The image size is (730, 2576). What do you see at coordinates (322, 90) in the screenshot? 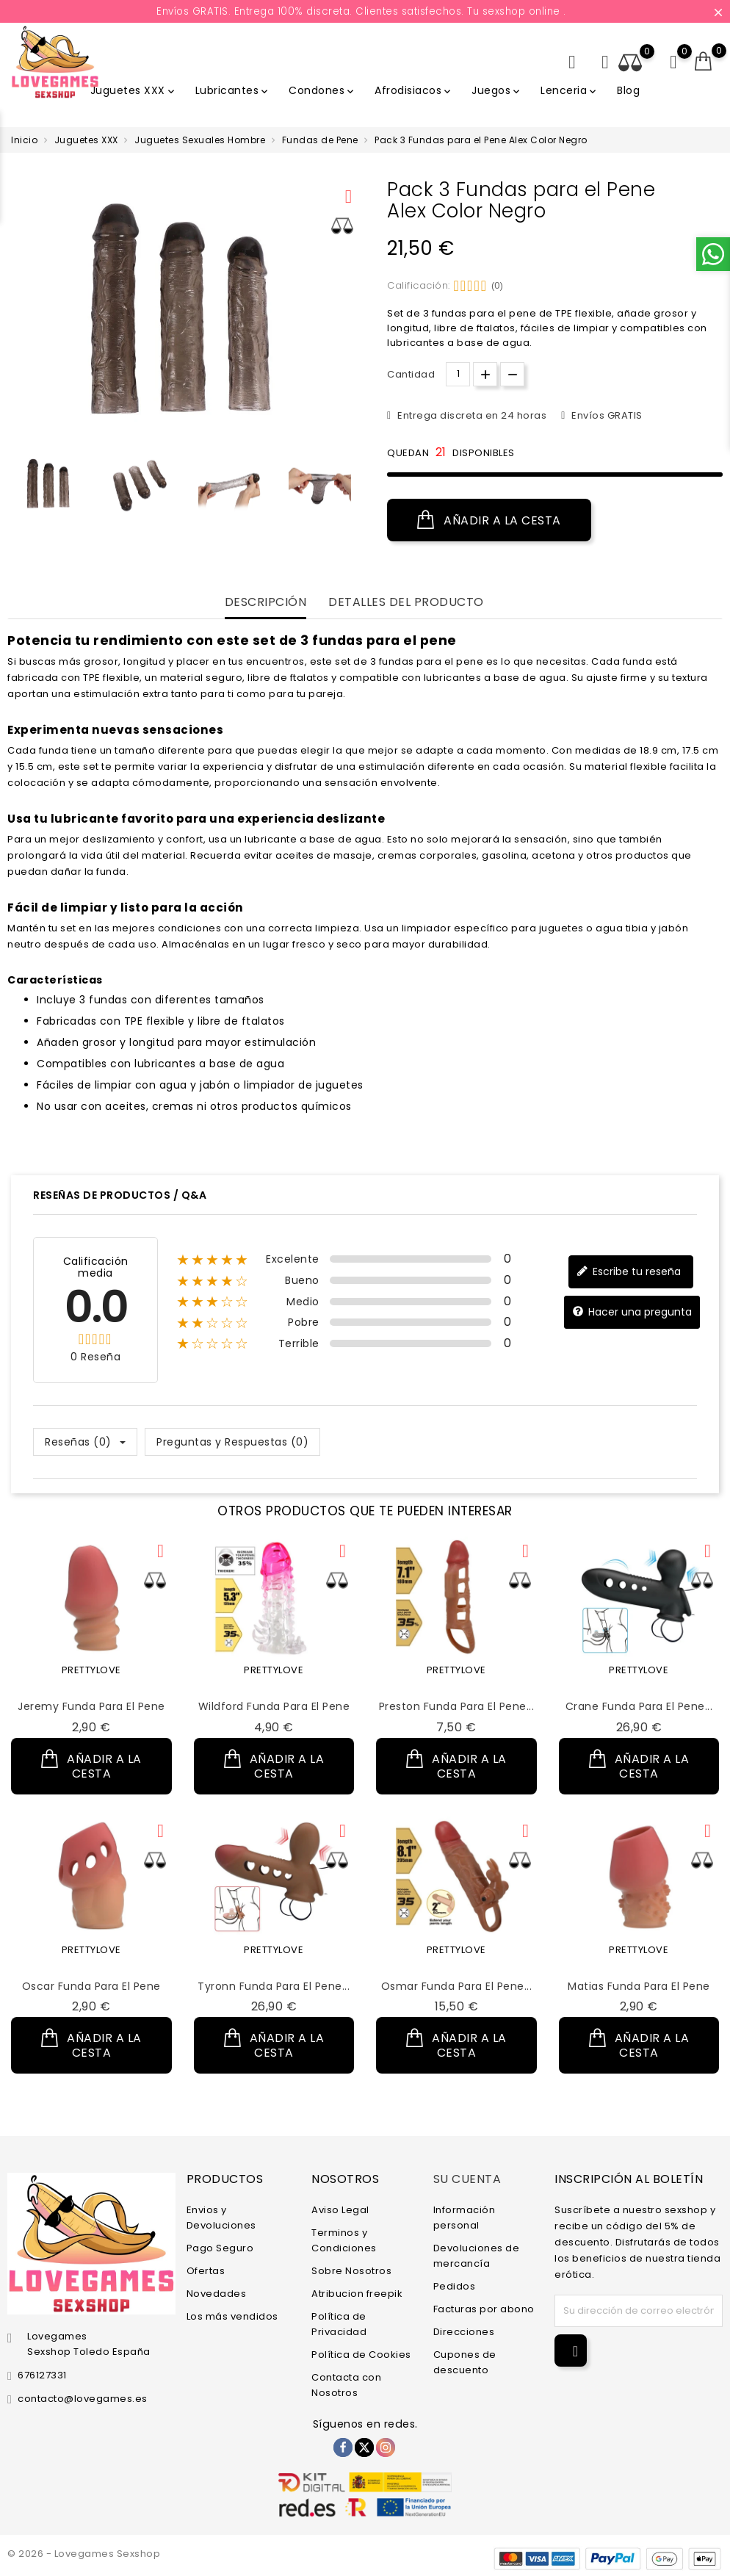
I see `Condones` at bounding box center [322, 90].